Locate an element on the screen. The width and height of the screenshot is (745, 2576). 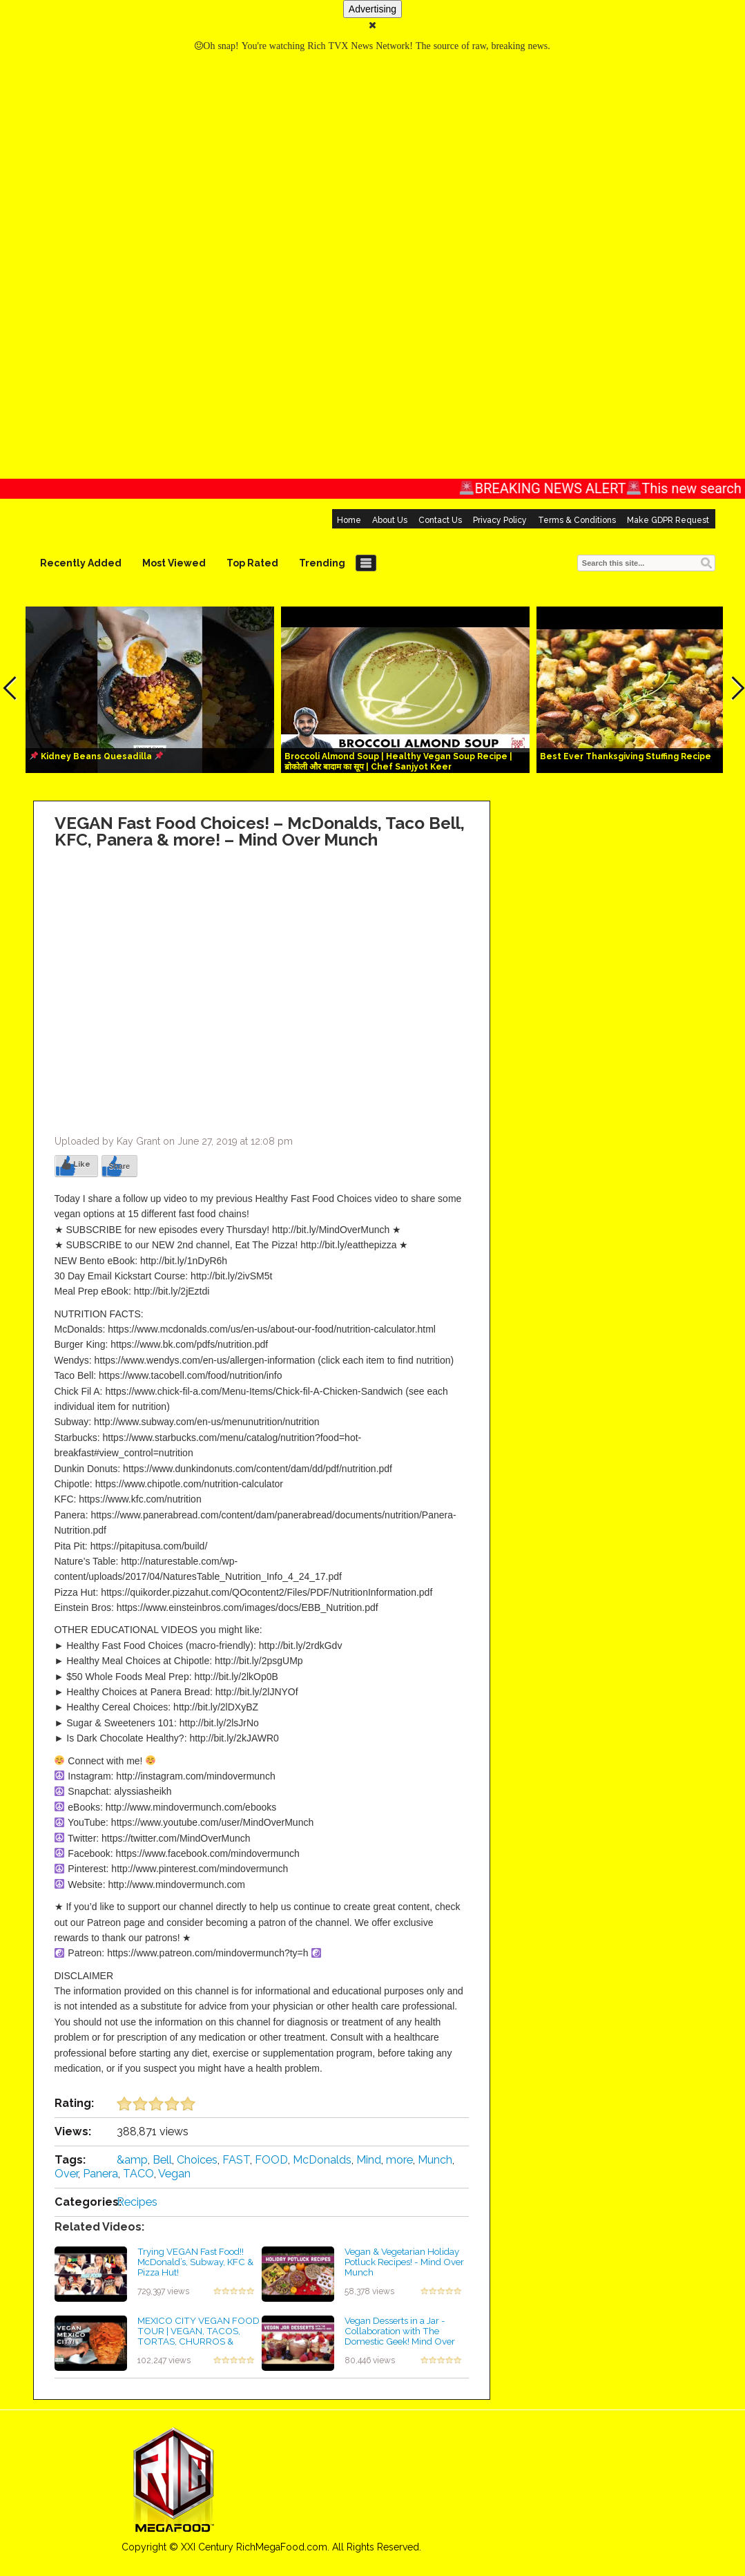
MEXICO CITY VEGAN FOOD TOUR | VEGAN, TACOS, TORTAS, CHURROS & MORE! is located at coordinates (198, 2335).